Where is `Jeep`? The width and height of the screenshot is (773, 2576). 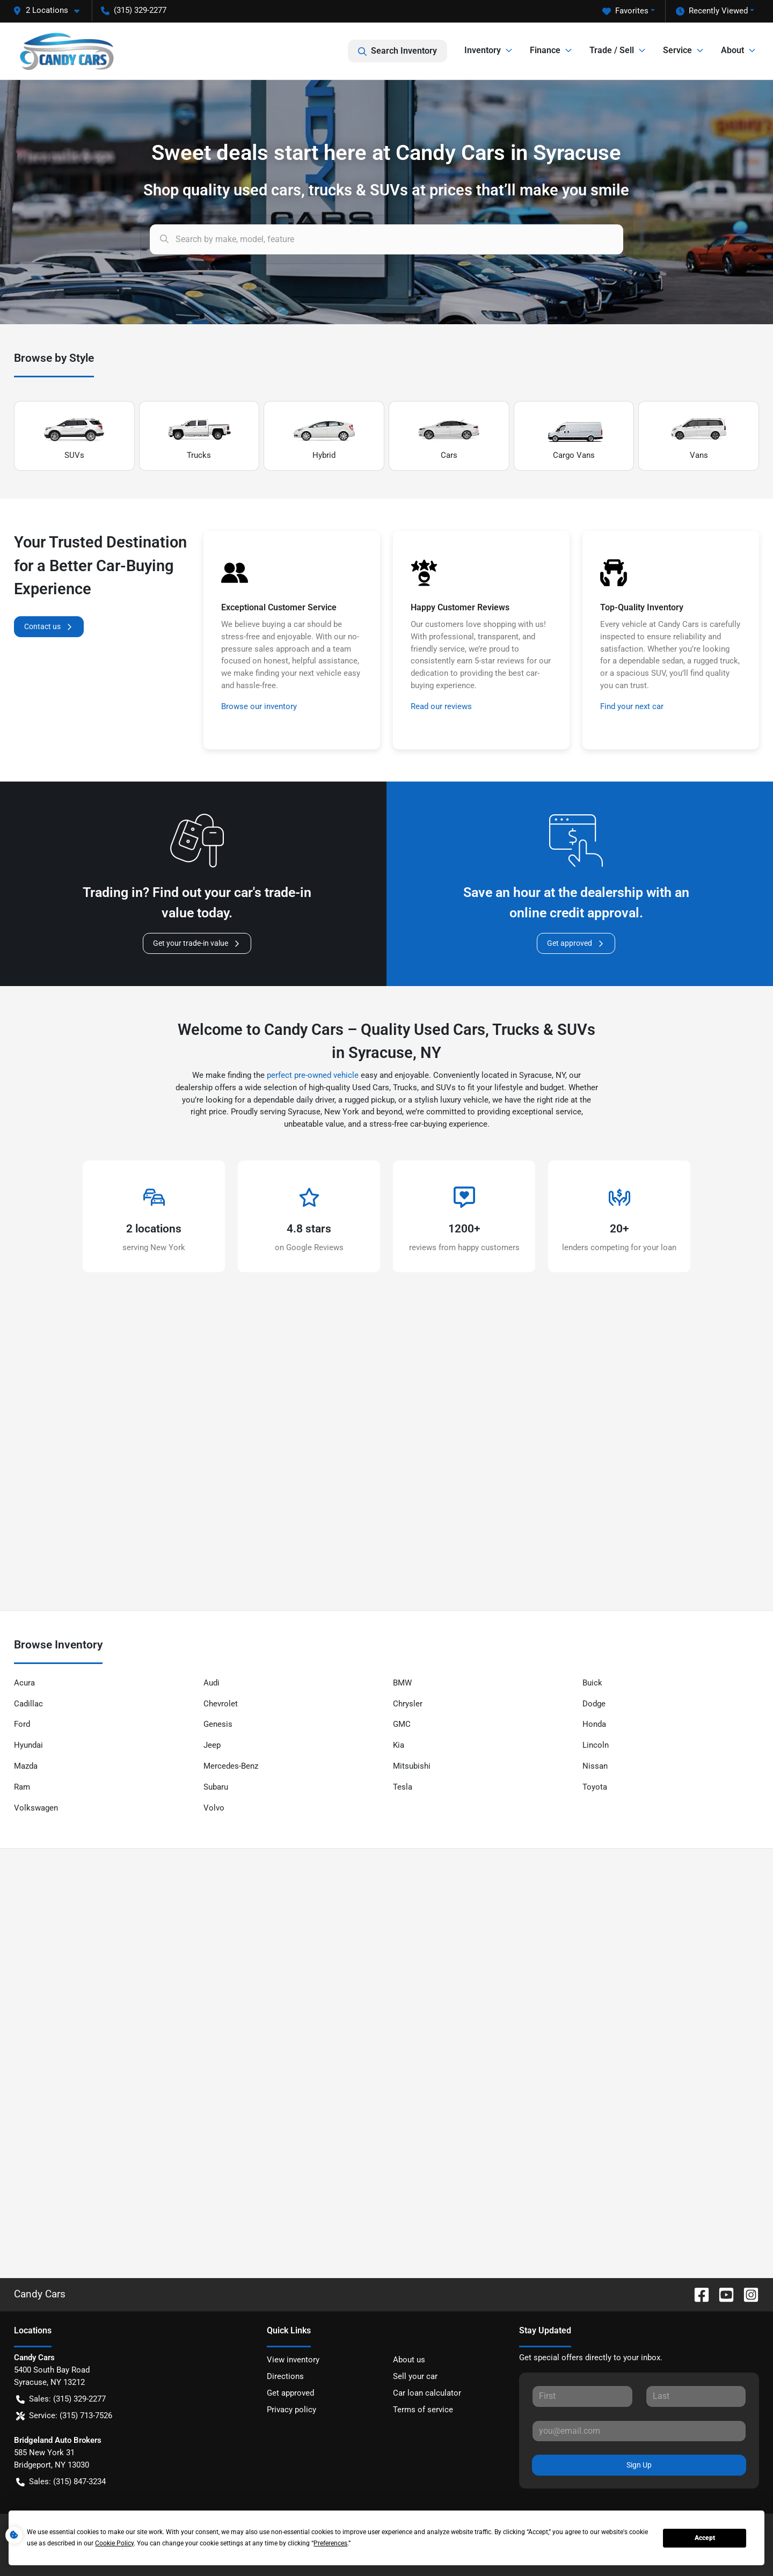
Jeep is located at coordinates (212, 1745).